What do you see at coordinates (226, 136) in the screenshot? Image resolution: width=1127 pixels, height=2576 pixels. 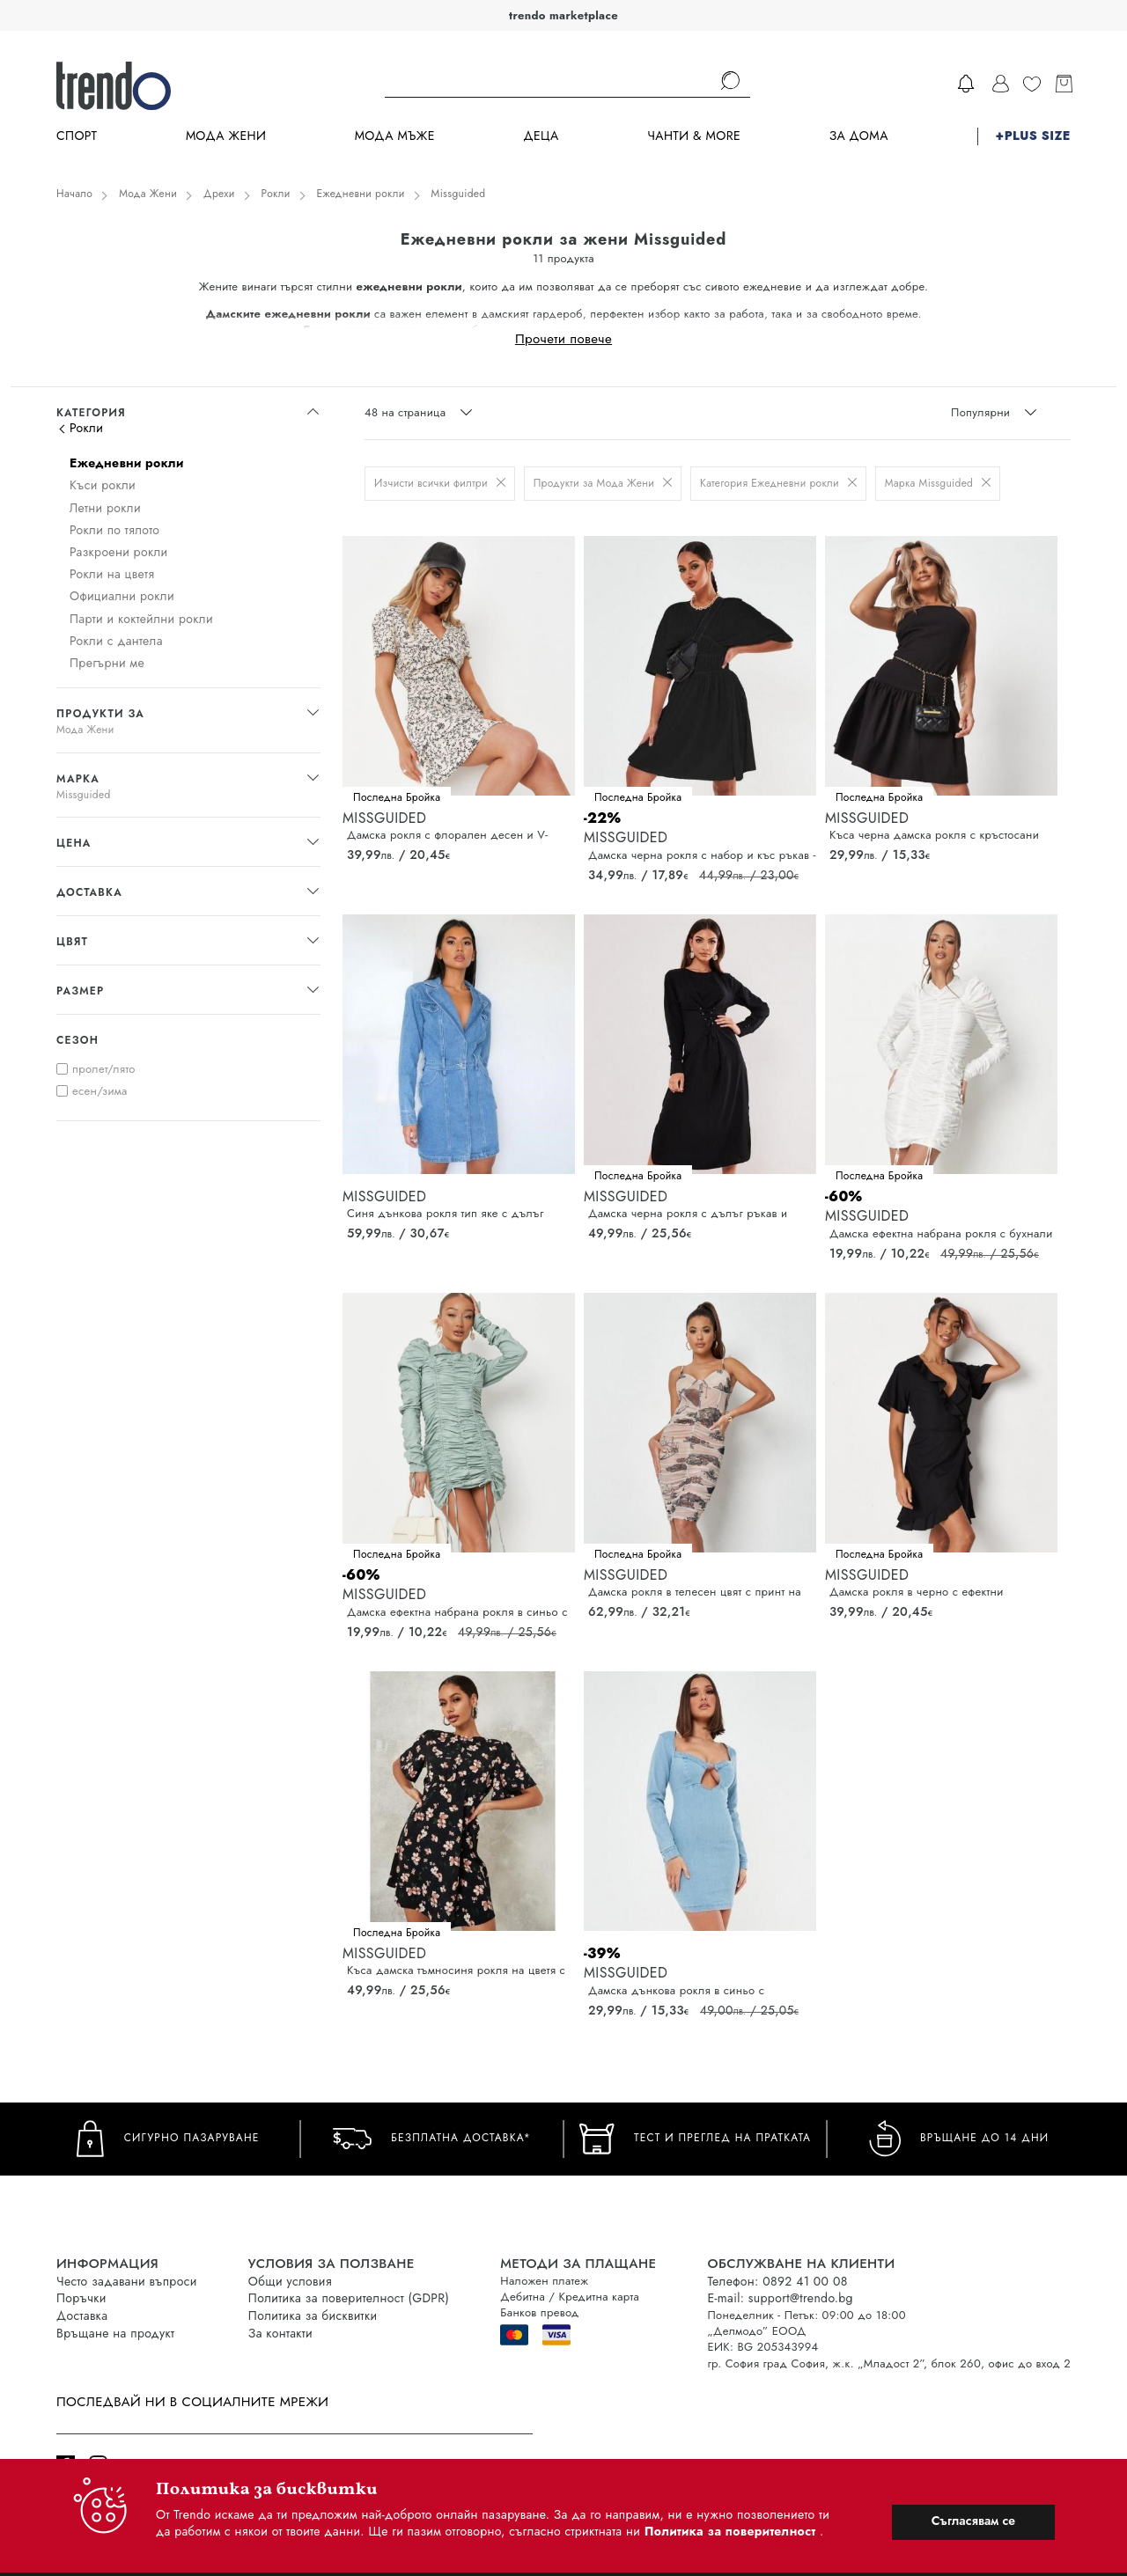 I see `Мода Жени` at bounding box center [226, 136].